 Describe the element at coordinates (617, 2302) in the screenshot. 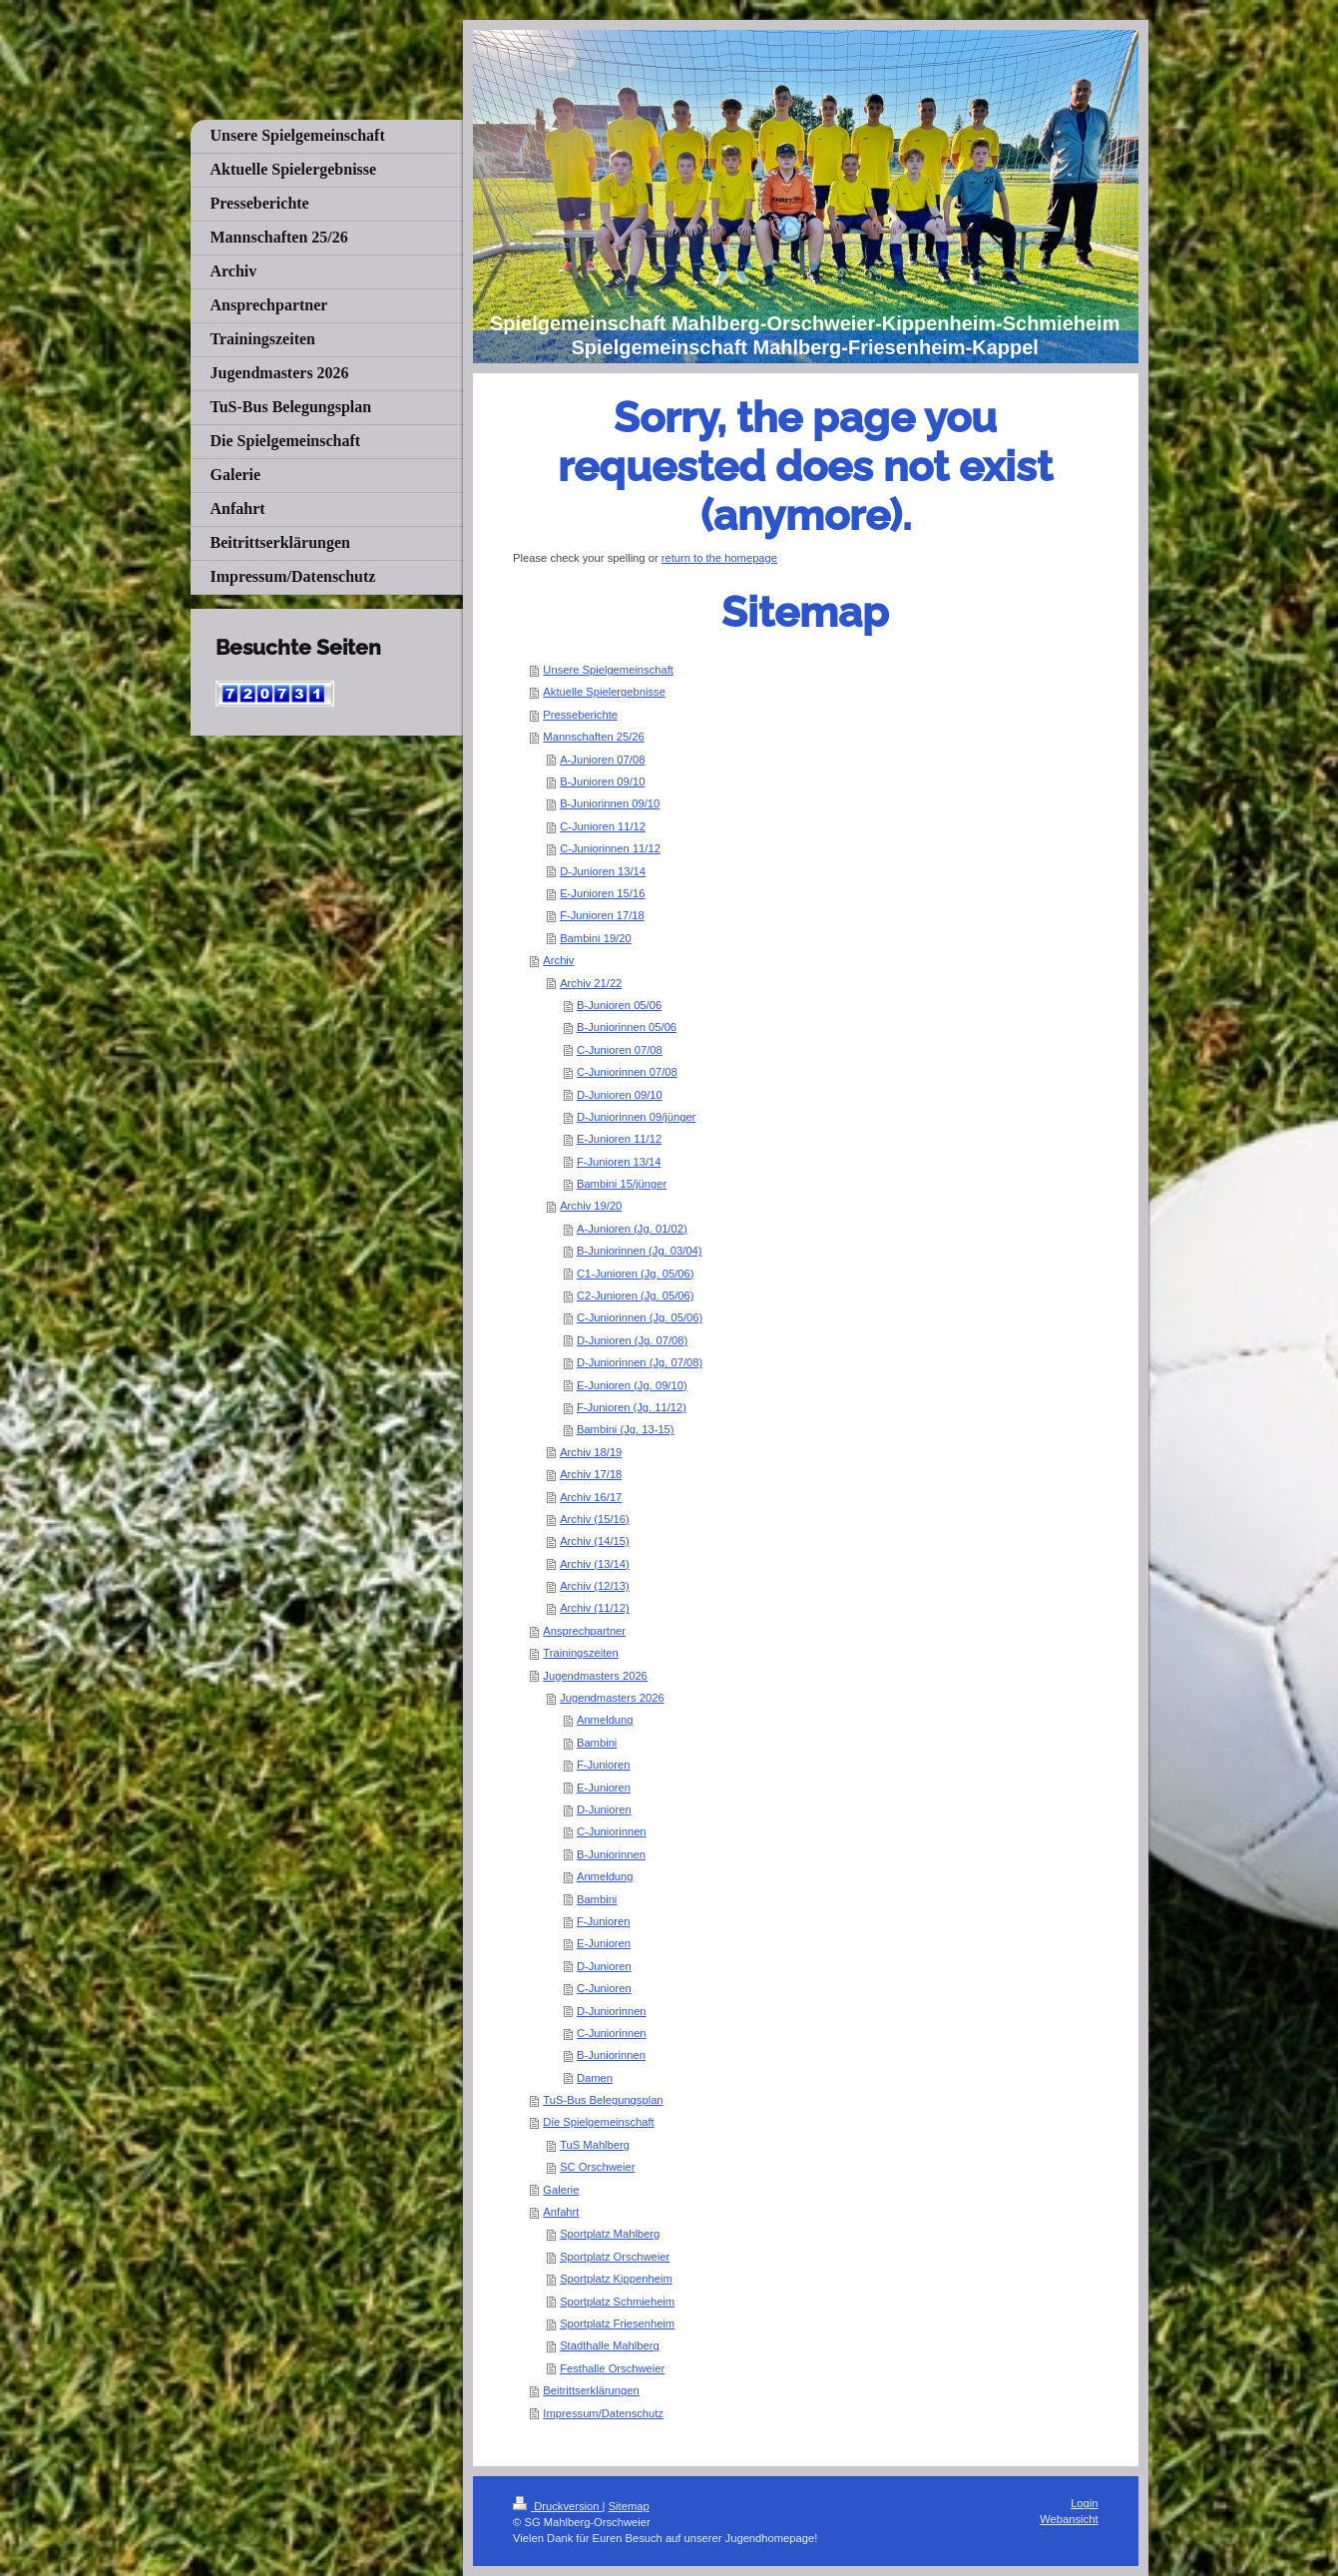

I see `Sportplatz Schmieheim` at that location.